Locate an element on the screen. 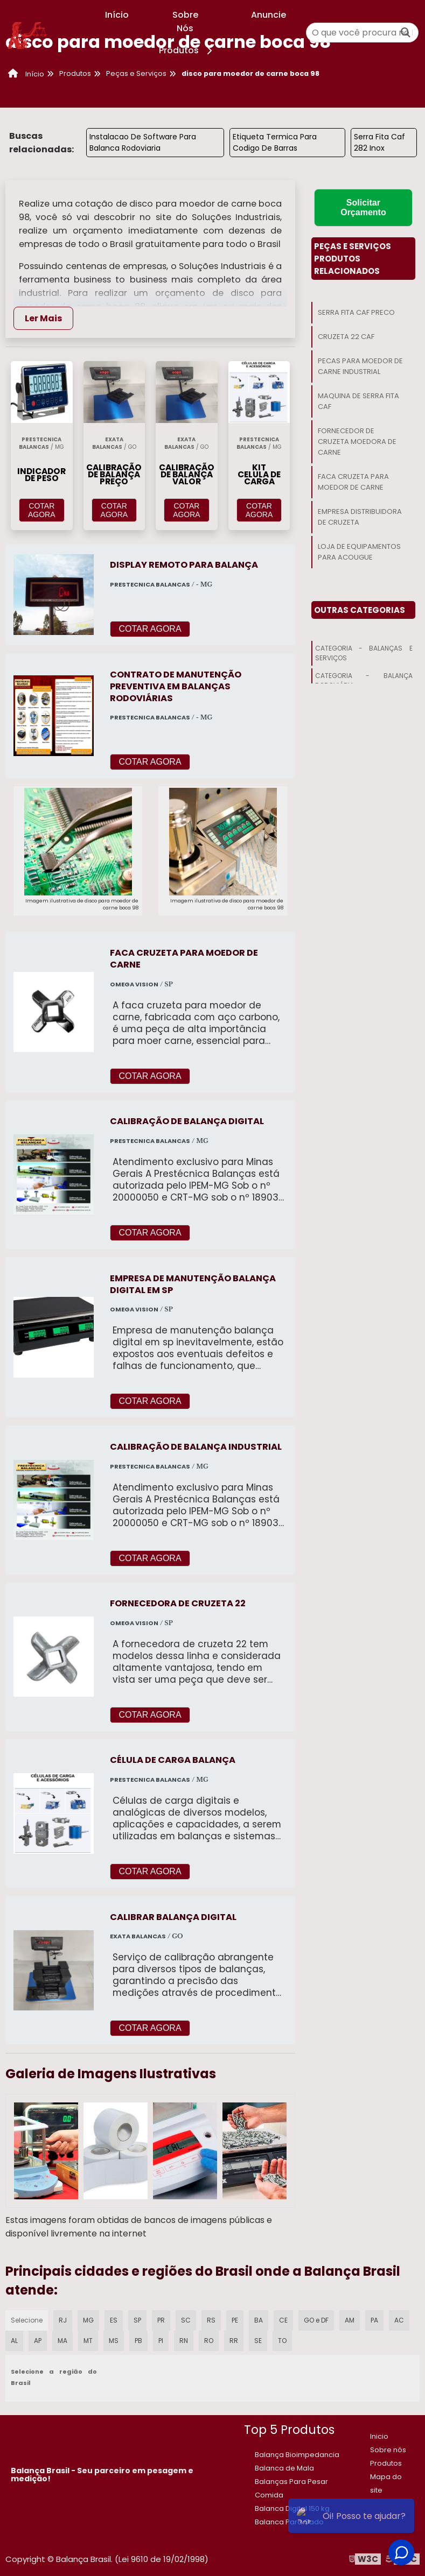 The height and width of the screenshot is (2576, 425). GO e DF is located at coordinates (316, 2320).